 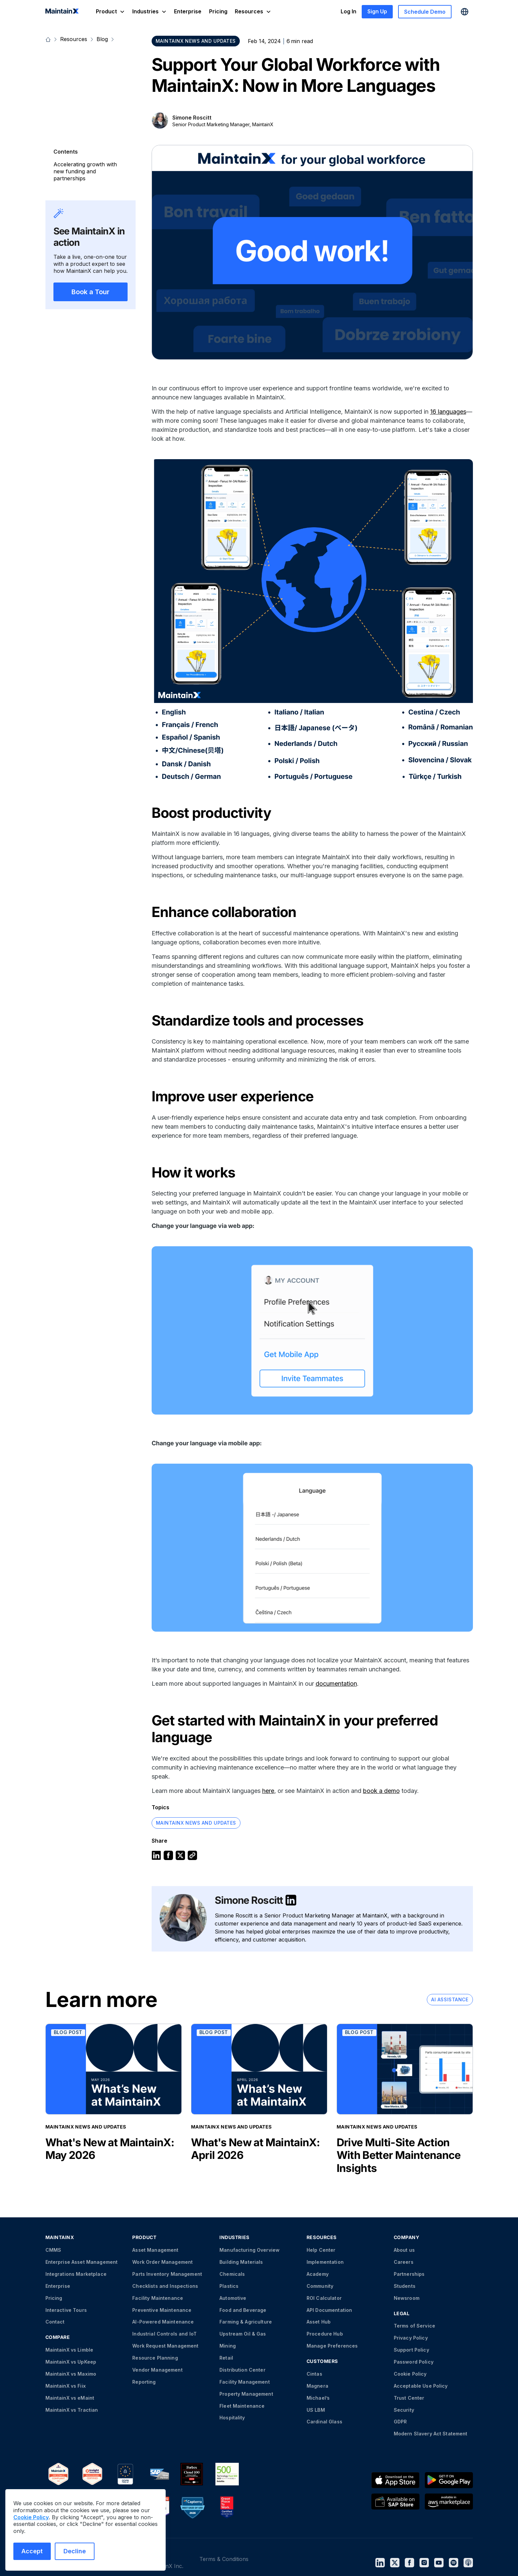 What do you see at coordinates (425, 11) in the screenshot?
I see `Schedule Demo` at bounding box center [425, 11].